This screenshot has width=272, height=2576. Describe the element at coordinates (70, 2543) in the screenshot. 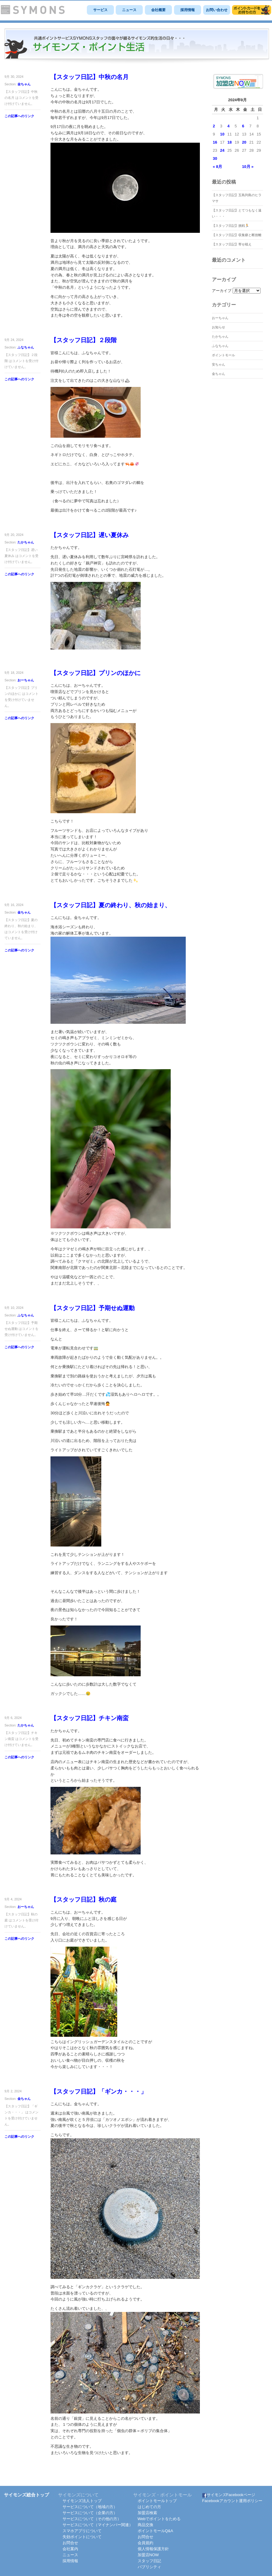

I see `お問合せ` at that location.